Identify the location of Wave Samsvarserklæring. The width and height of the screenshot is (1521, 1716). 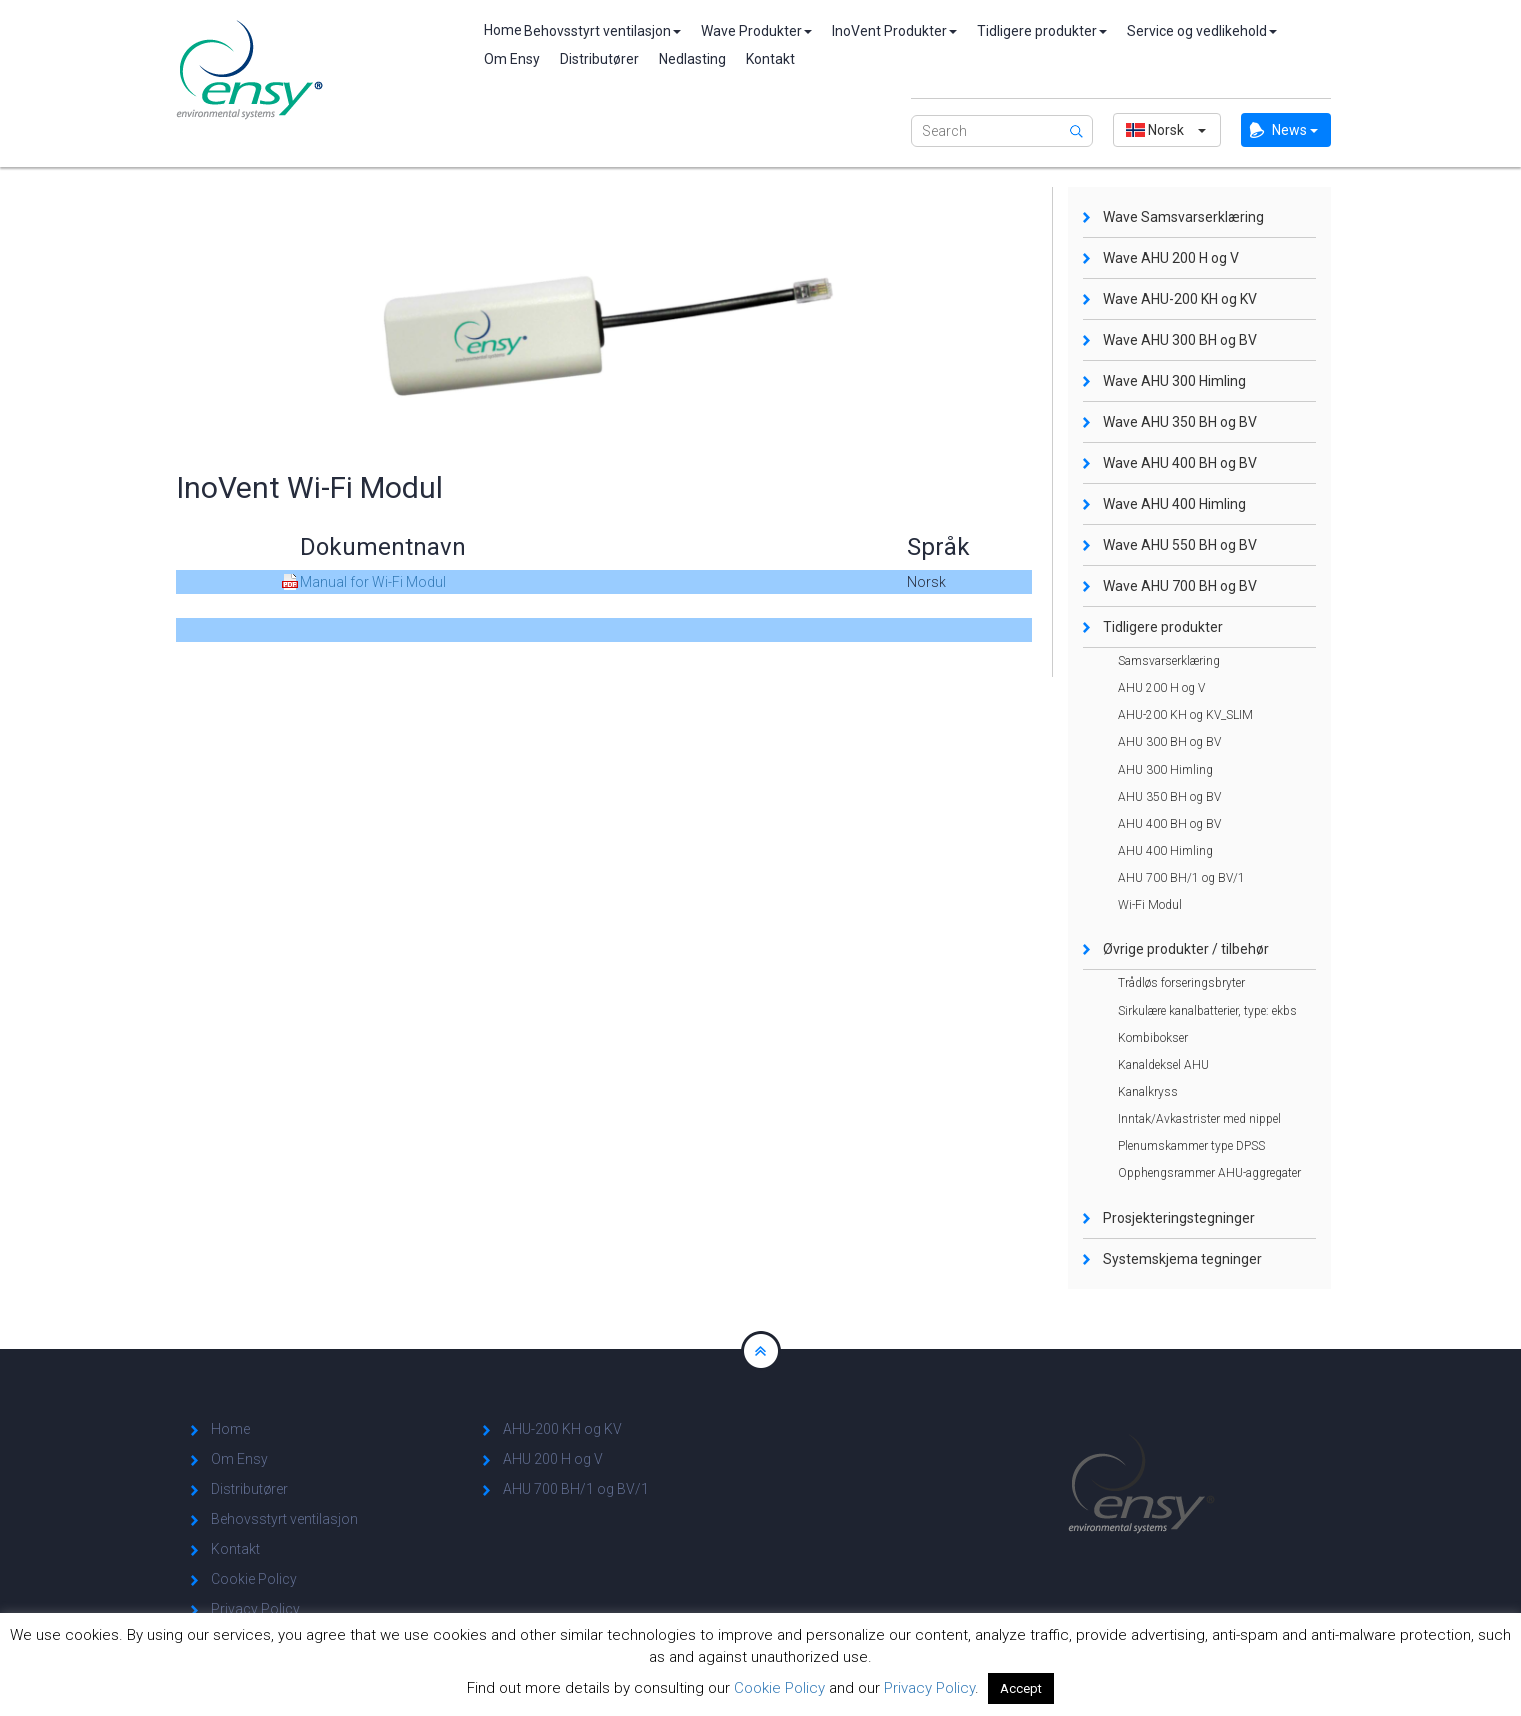
(1183, 217).